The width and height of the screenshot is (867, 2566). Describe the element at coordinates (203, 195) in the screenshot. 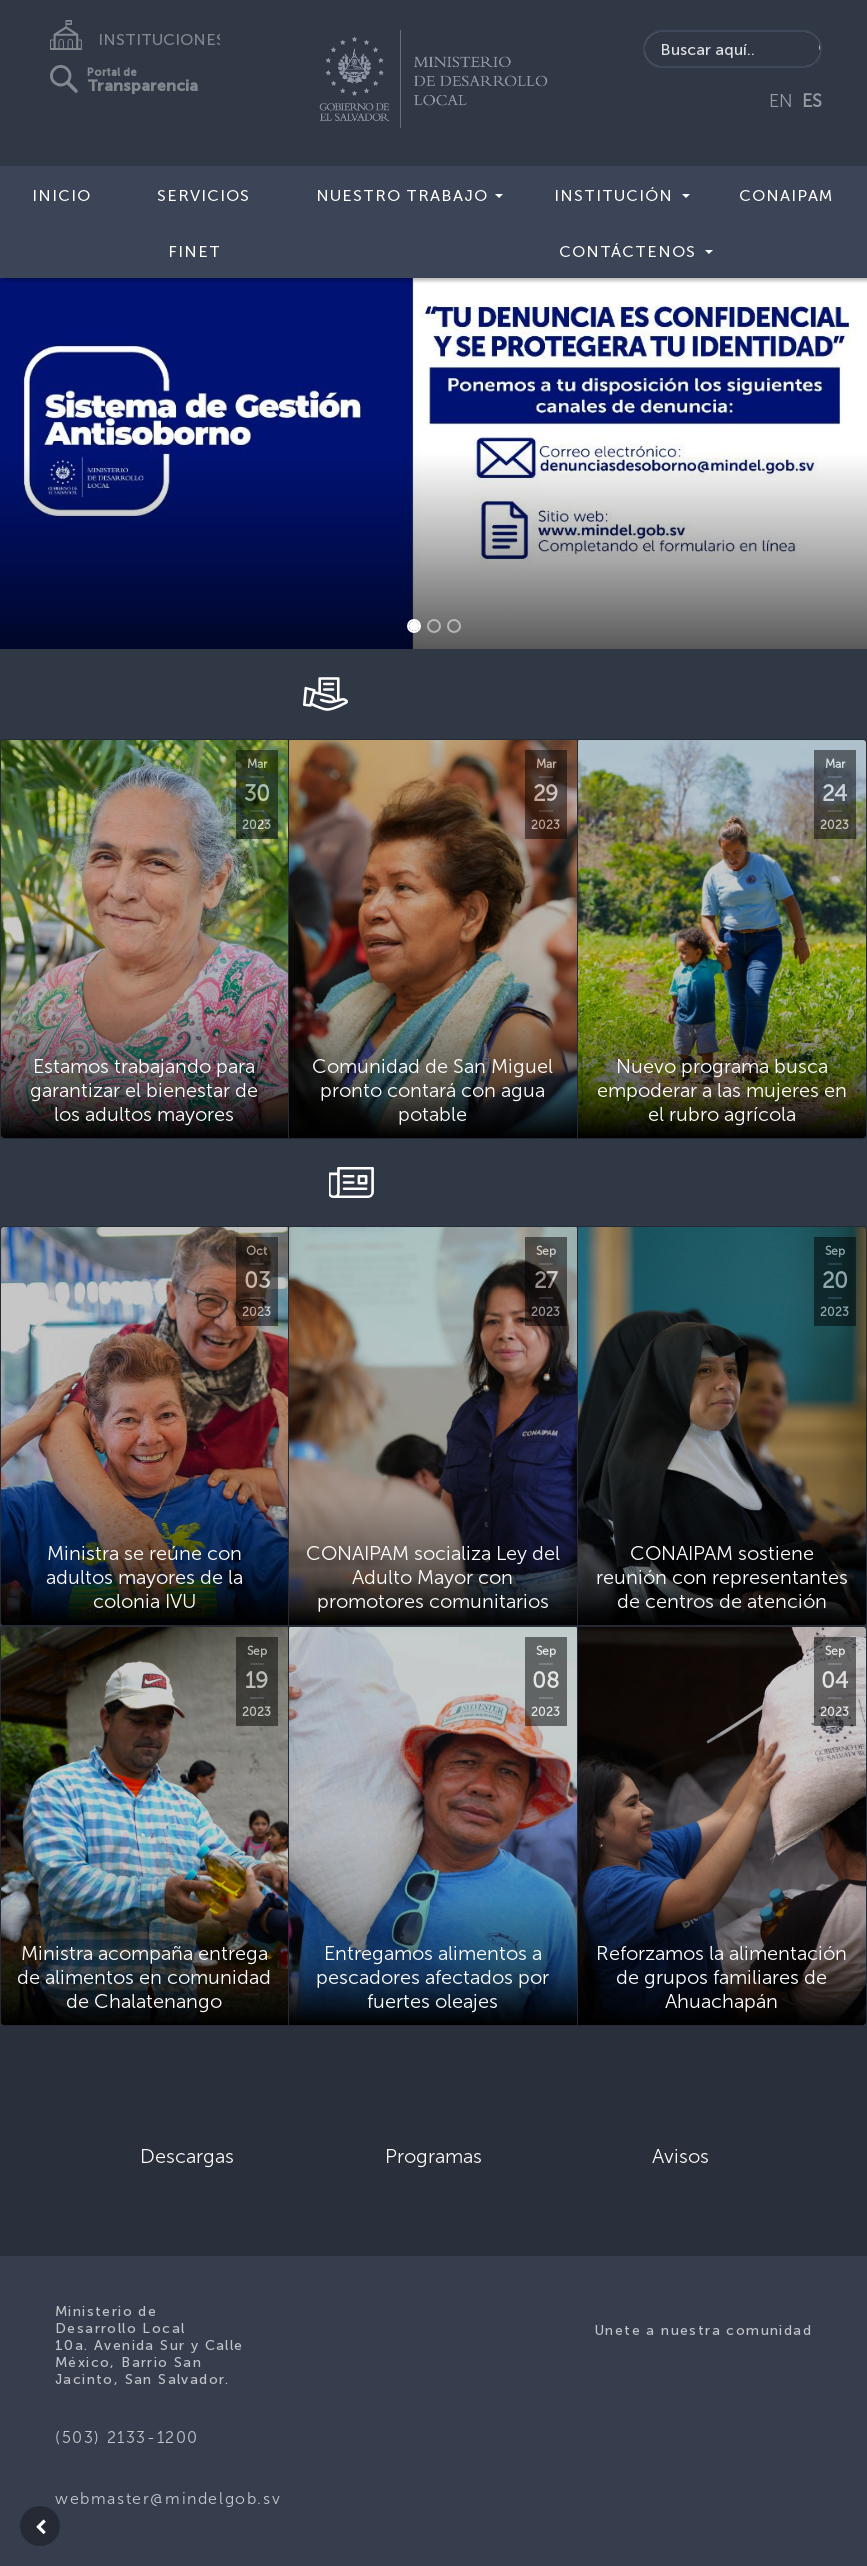

I see `Servicios` at that location.